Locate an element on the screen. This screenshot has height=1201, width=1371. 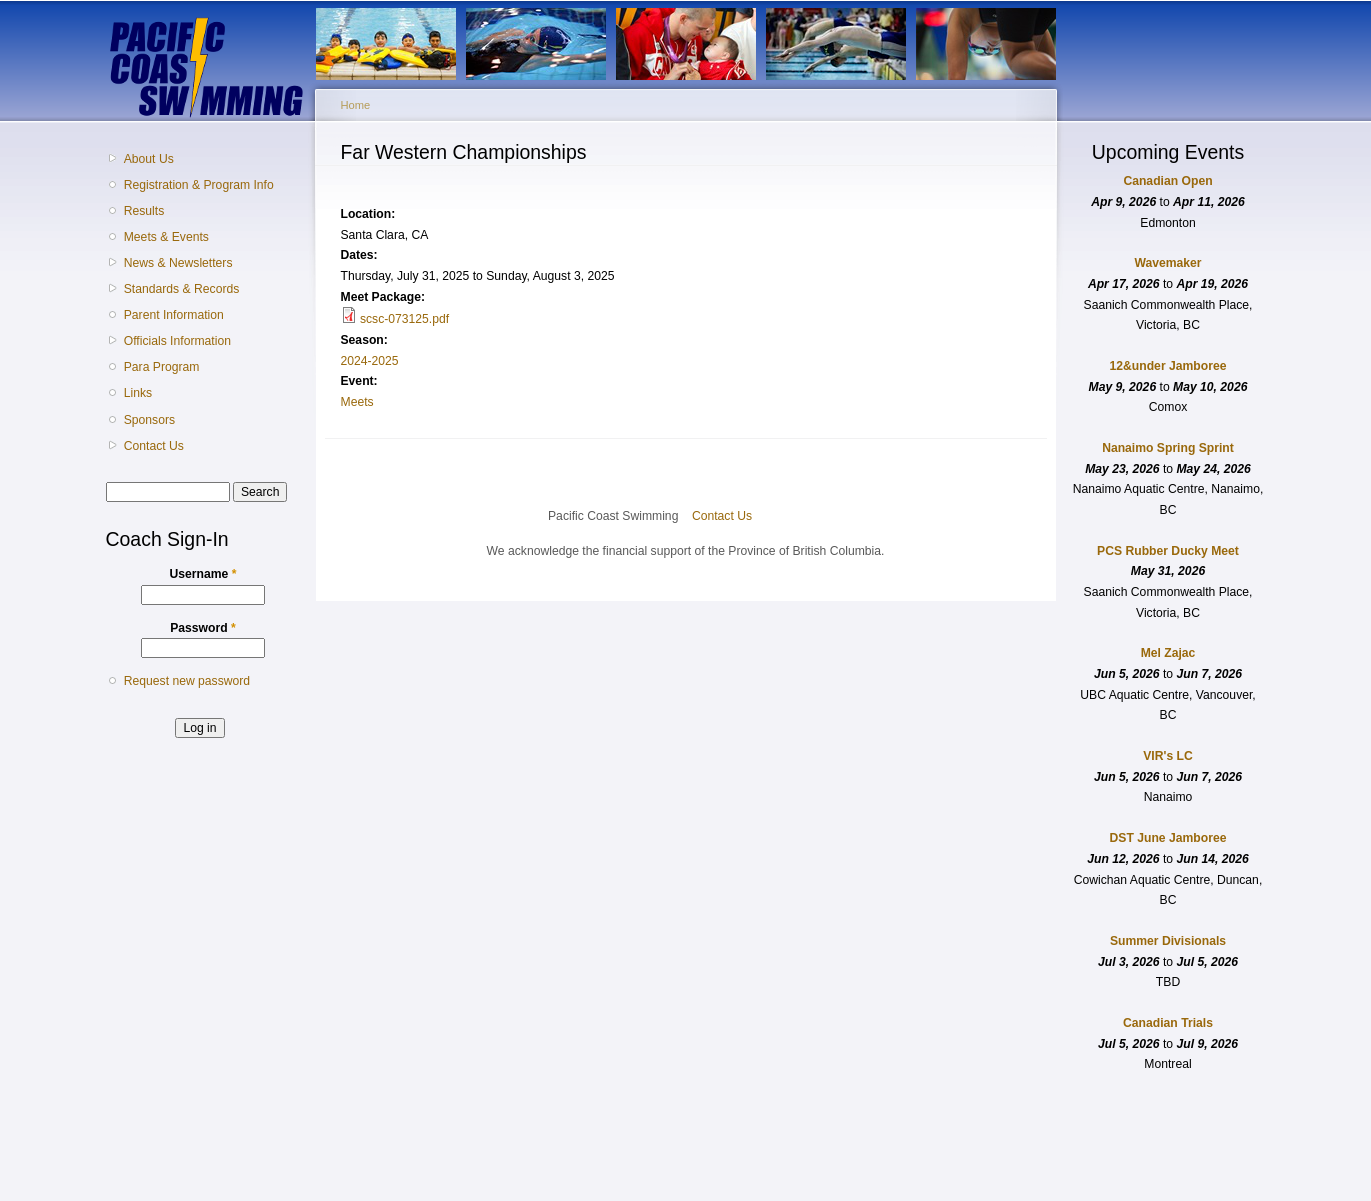
Registration & Program Info is located at coordinates (199, 185).